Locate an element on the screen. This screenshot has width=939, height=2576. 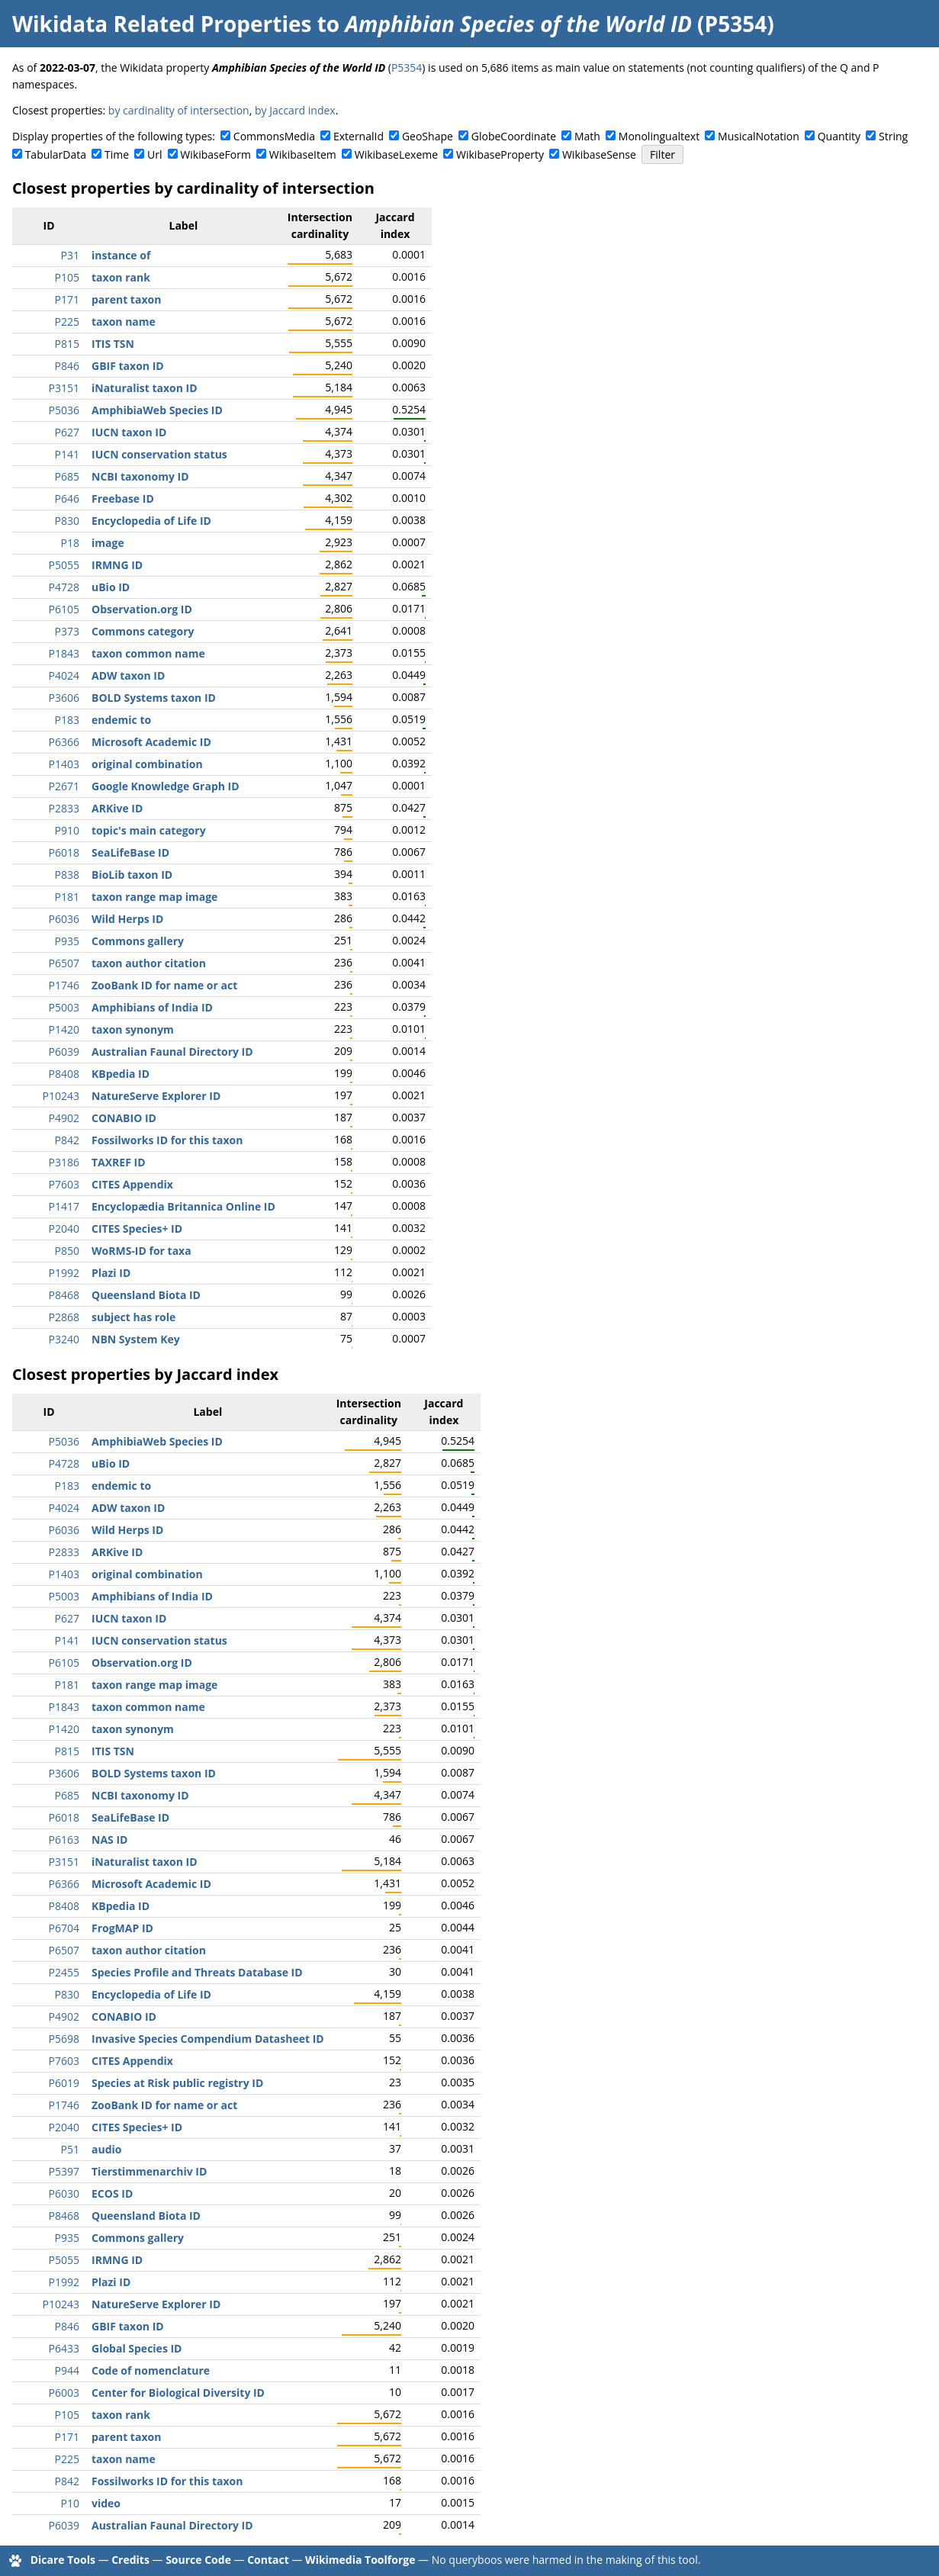
video is located at coordinates (106, 2503).